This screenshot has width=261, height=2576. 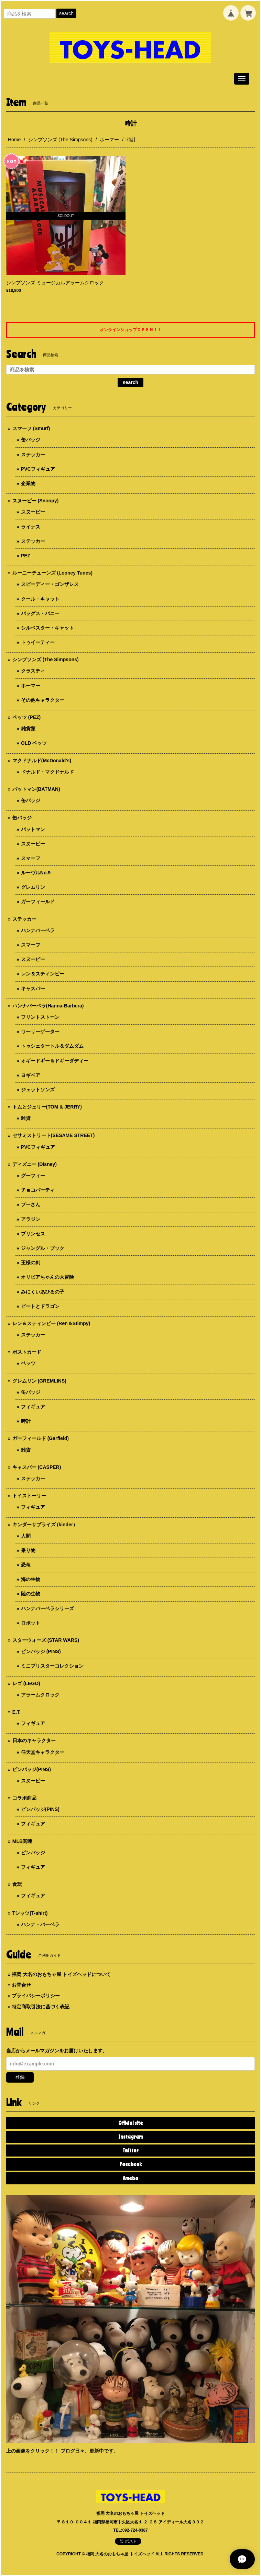 What do you see at coordinates (33, 1852) in the screenshot?
I see `ピンバッジ` at bounding box center [33, 1852].